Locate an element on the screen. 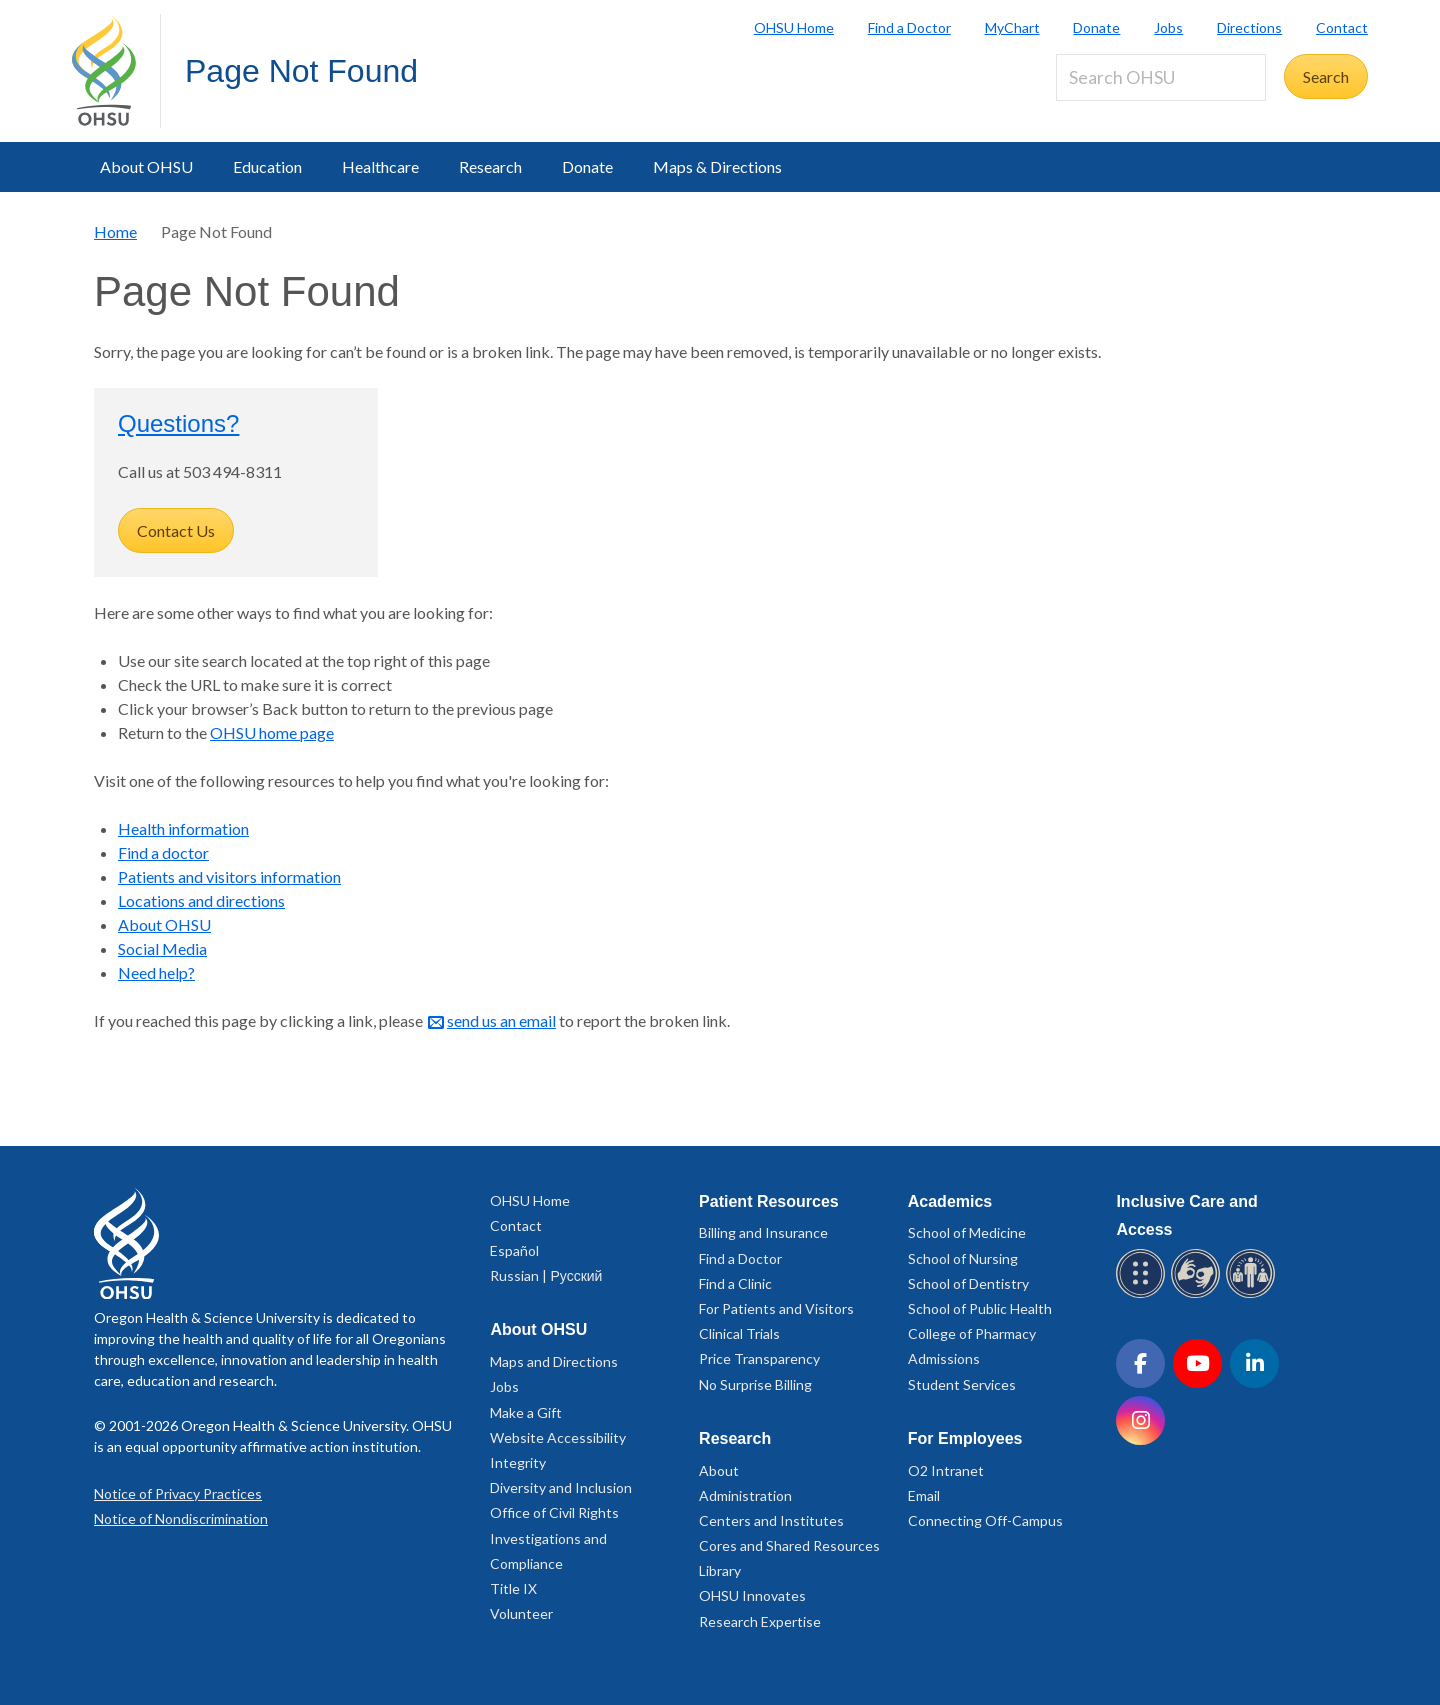 The image size is (1440, 1705). Russian | Русский is located at coordinates (546, 1275).